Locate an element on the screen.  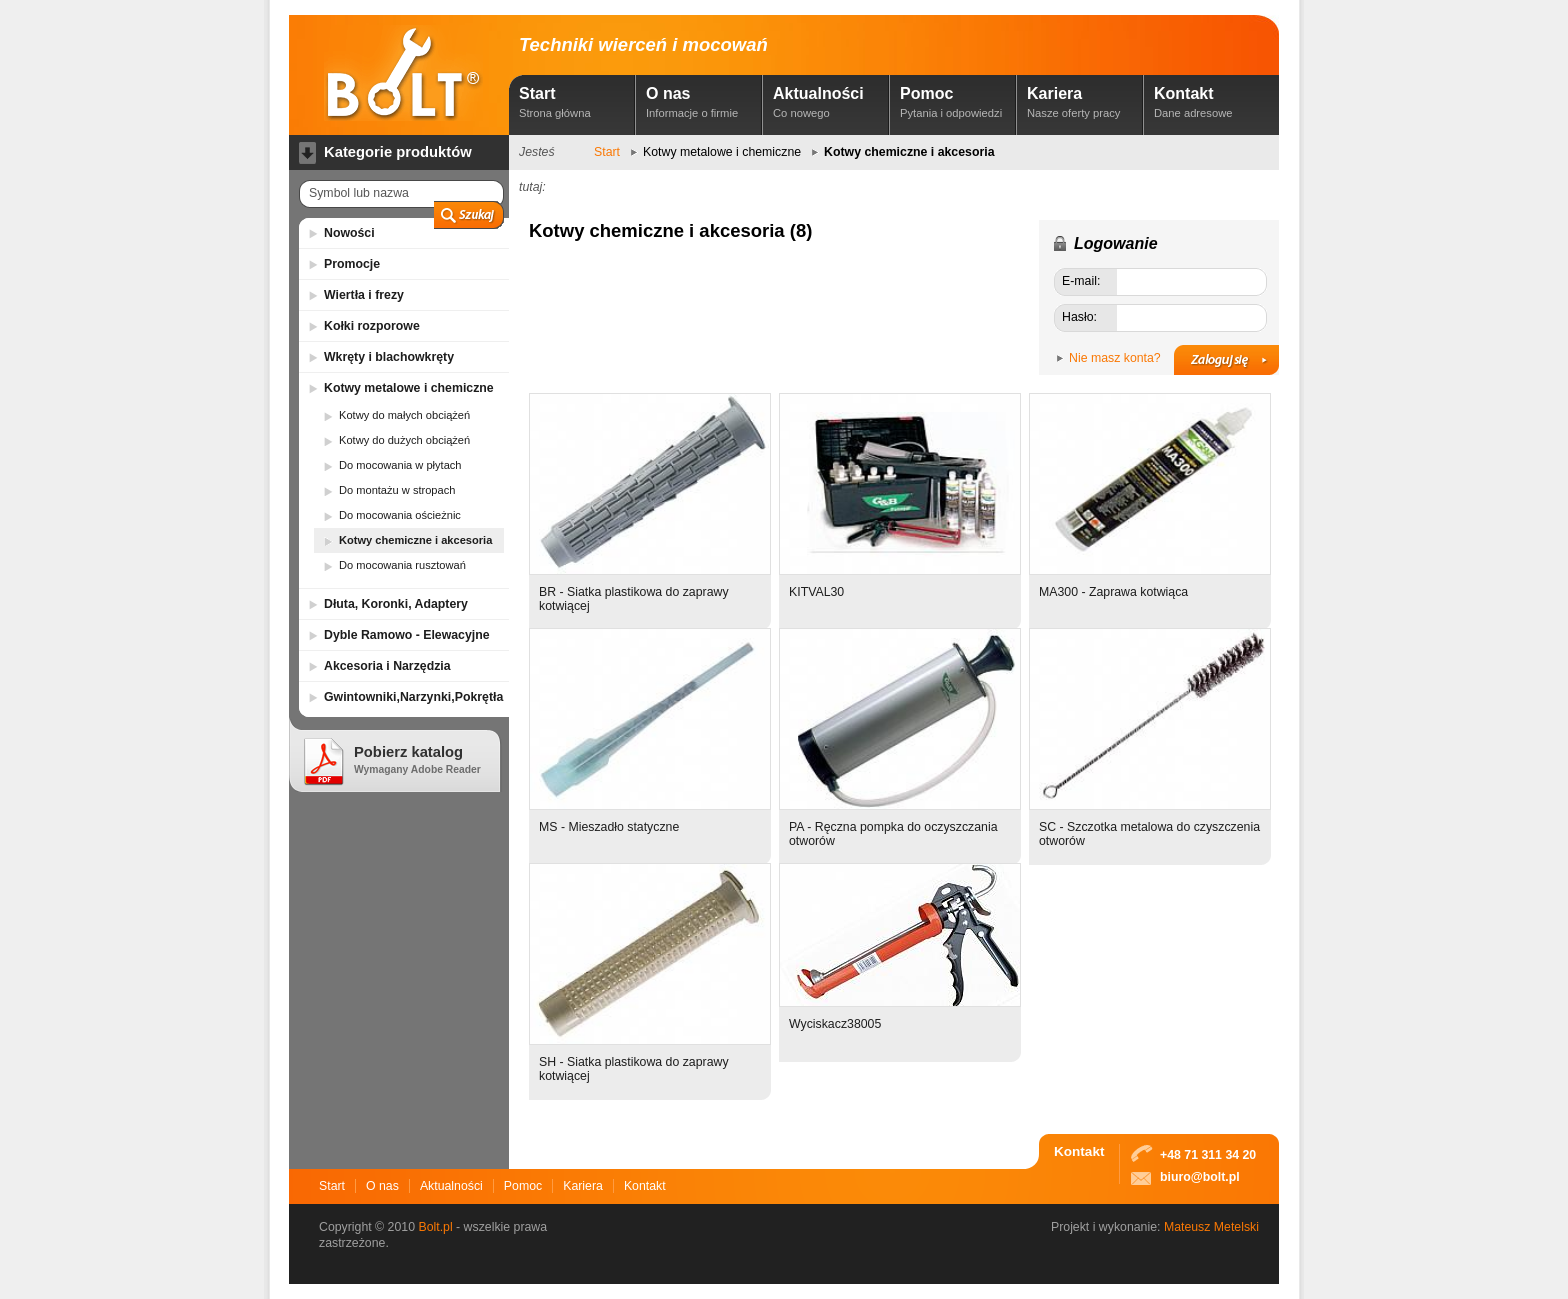
biuro@bolt.pl is located at coordinates (1200, 1177).